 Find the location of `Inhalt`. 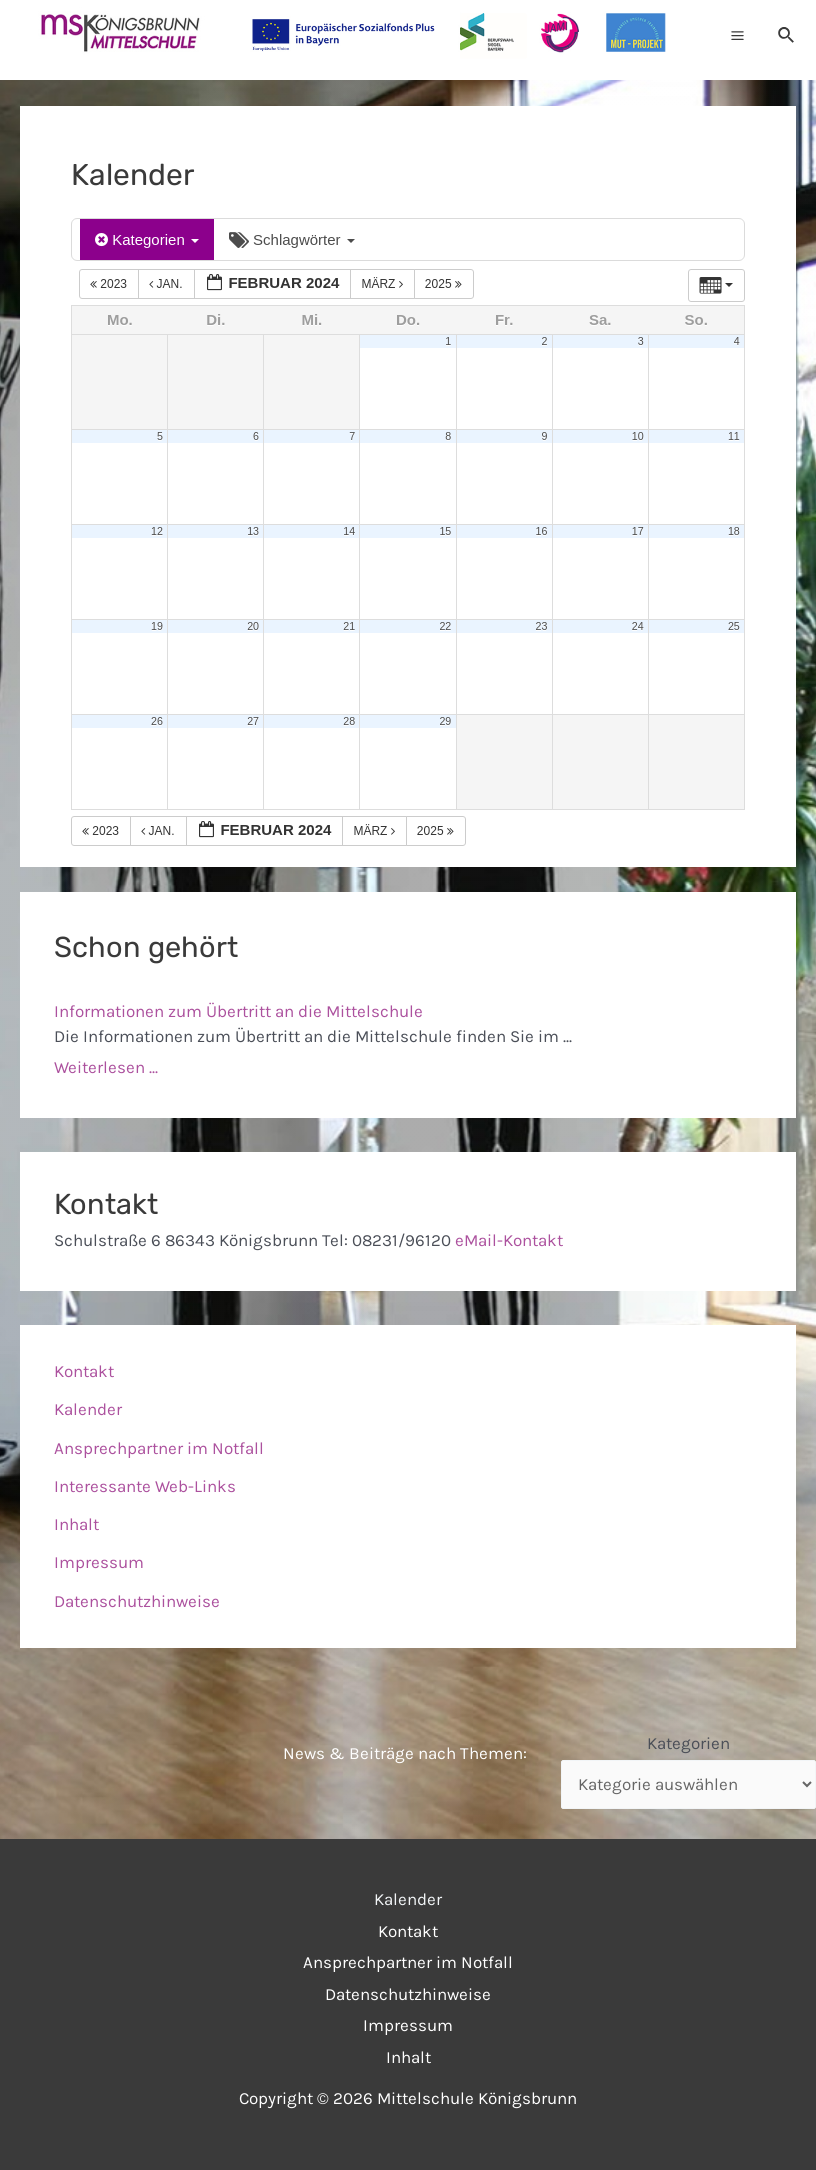

Inhalt is located at coordinates (76, 1524).